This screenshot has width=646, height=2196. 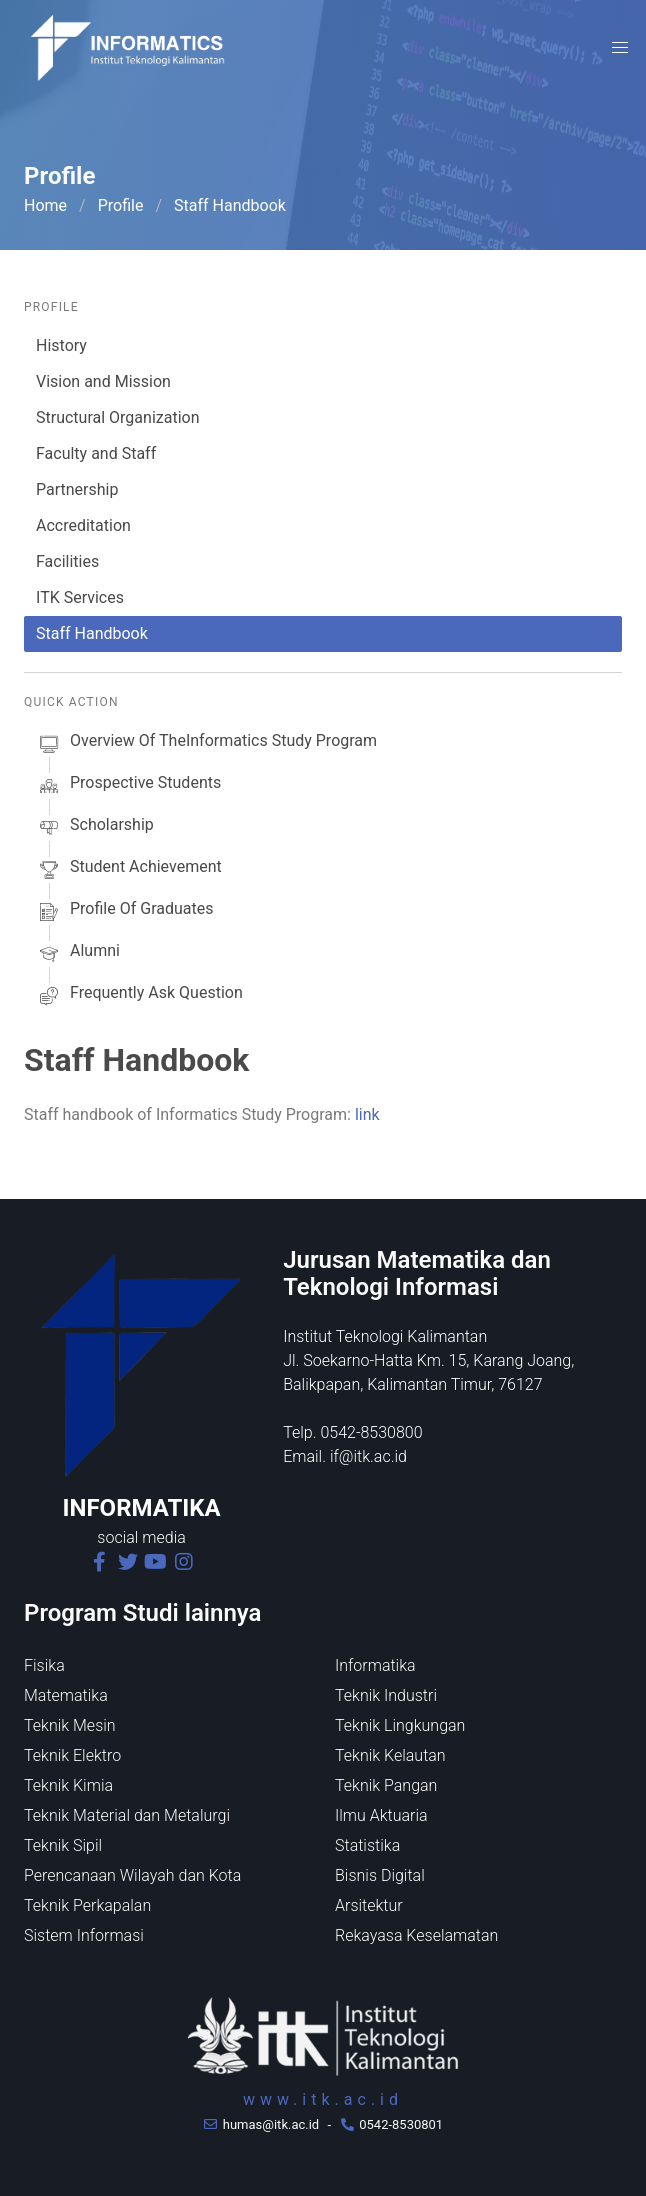 I want to click on Facilities, so click(x=67, y=561).